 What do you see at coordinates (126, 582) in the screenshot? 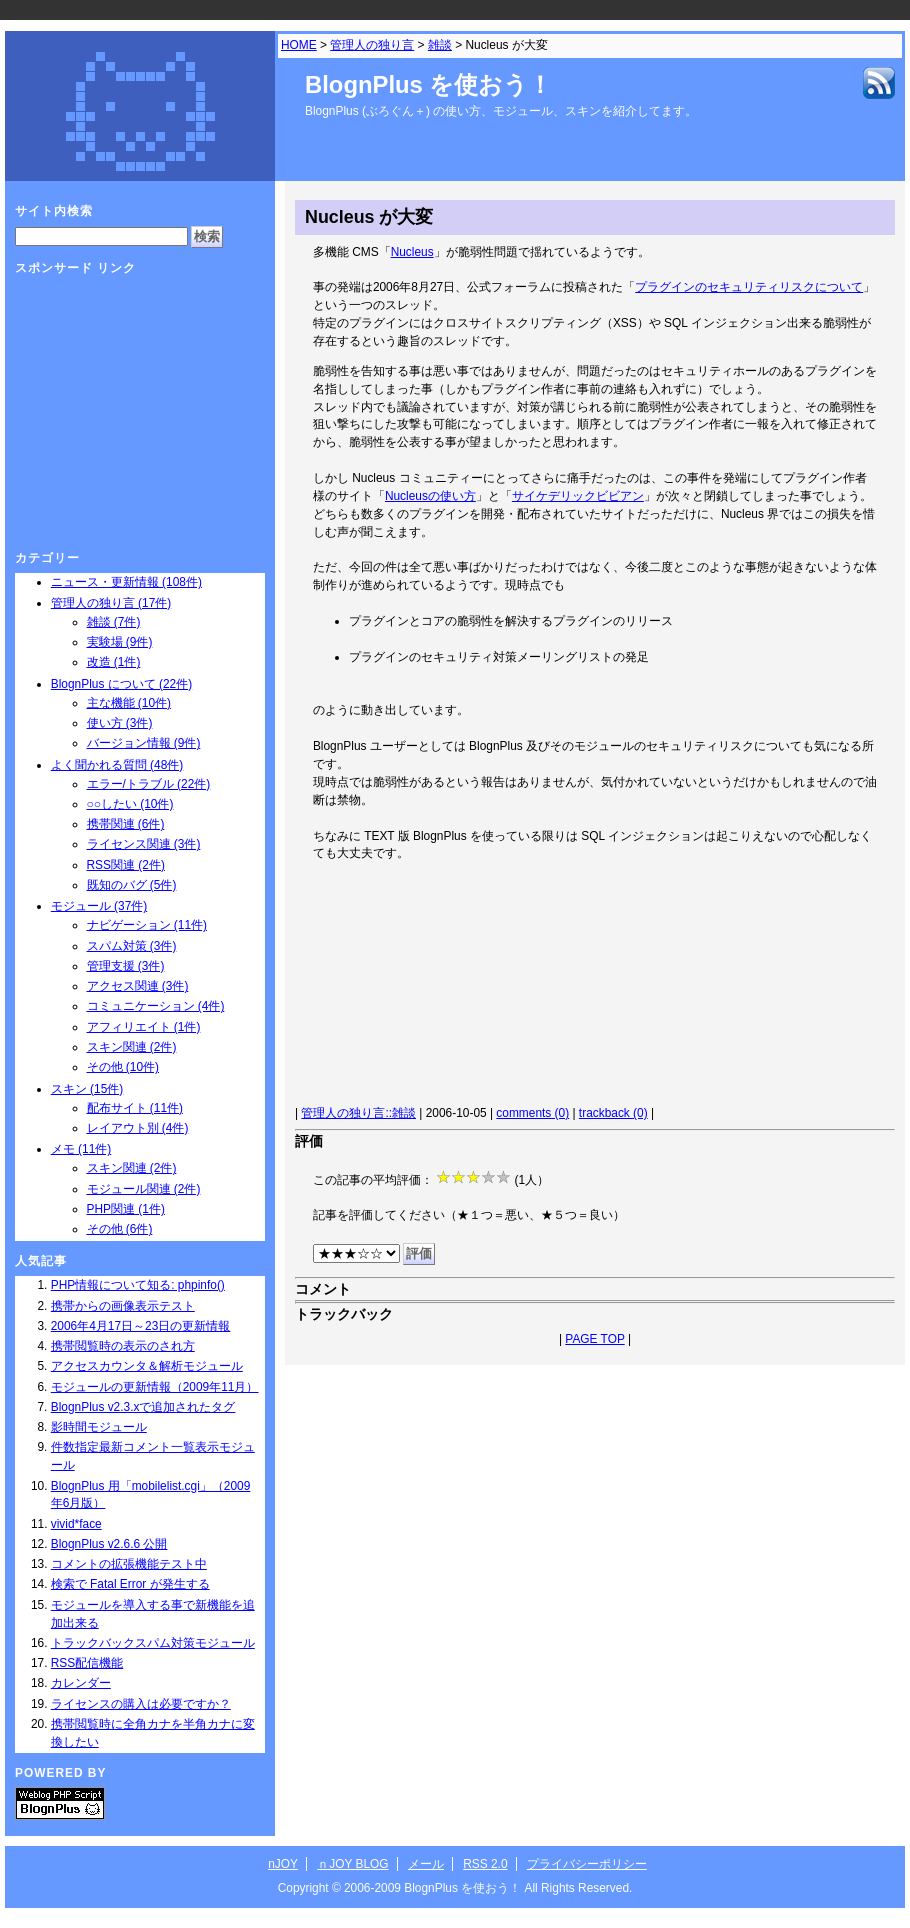
I see `ニュース・更新情報 (108件)` at bounding box center [126, 582].